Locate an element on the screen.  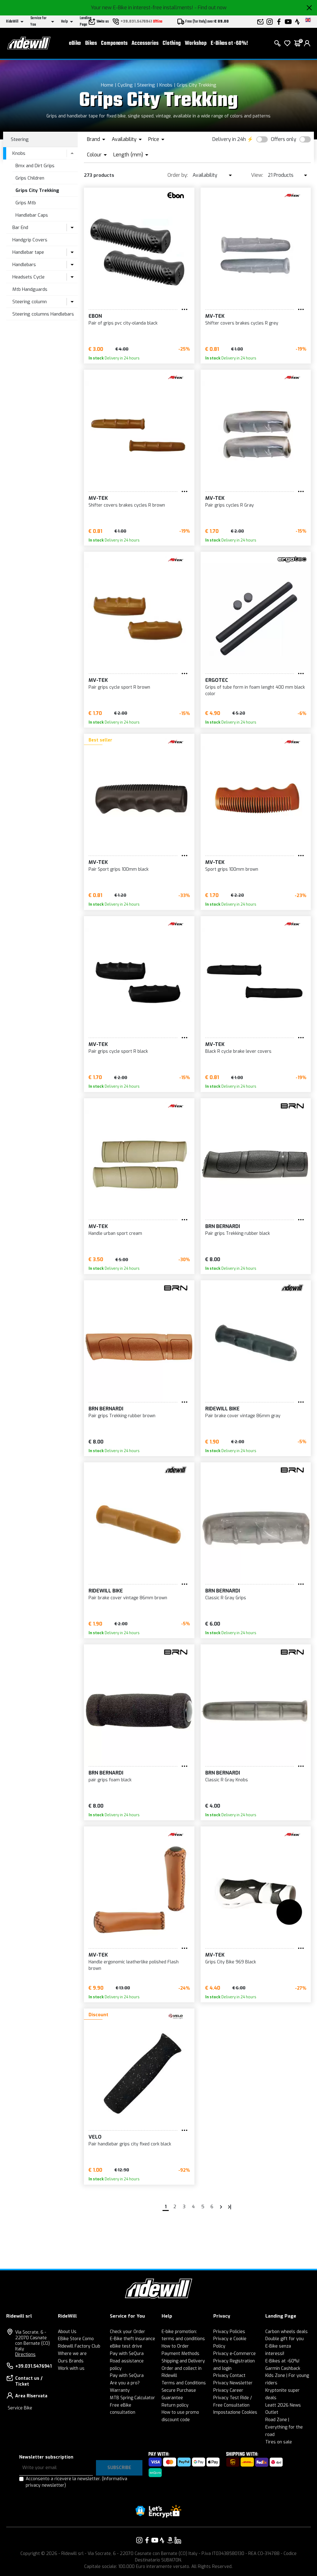
How to Order is located at coordinates (175, 2346).